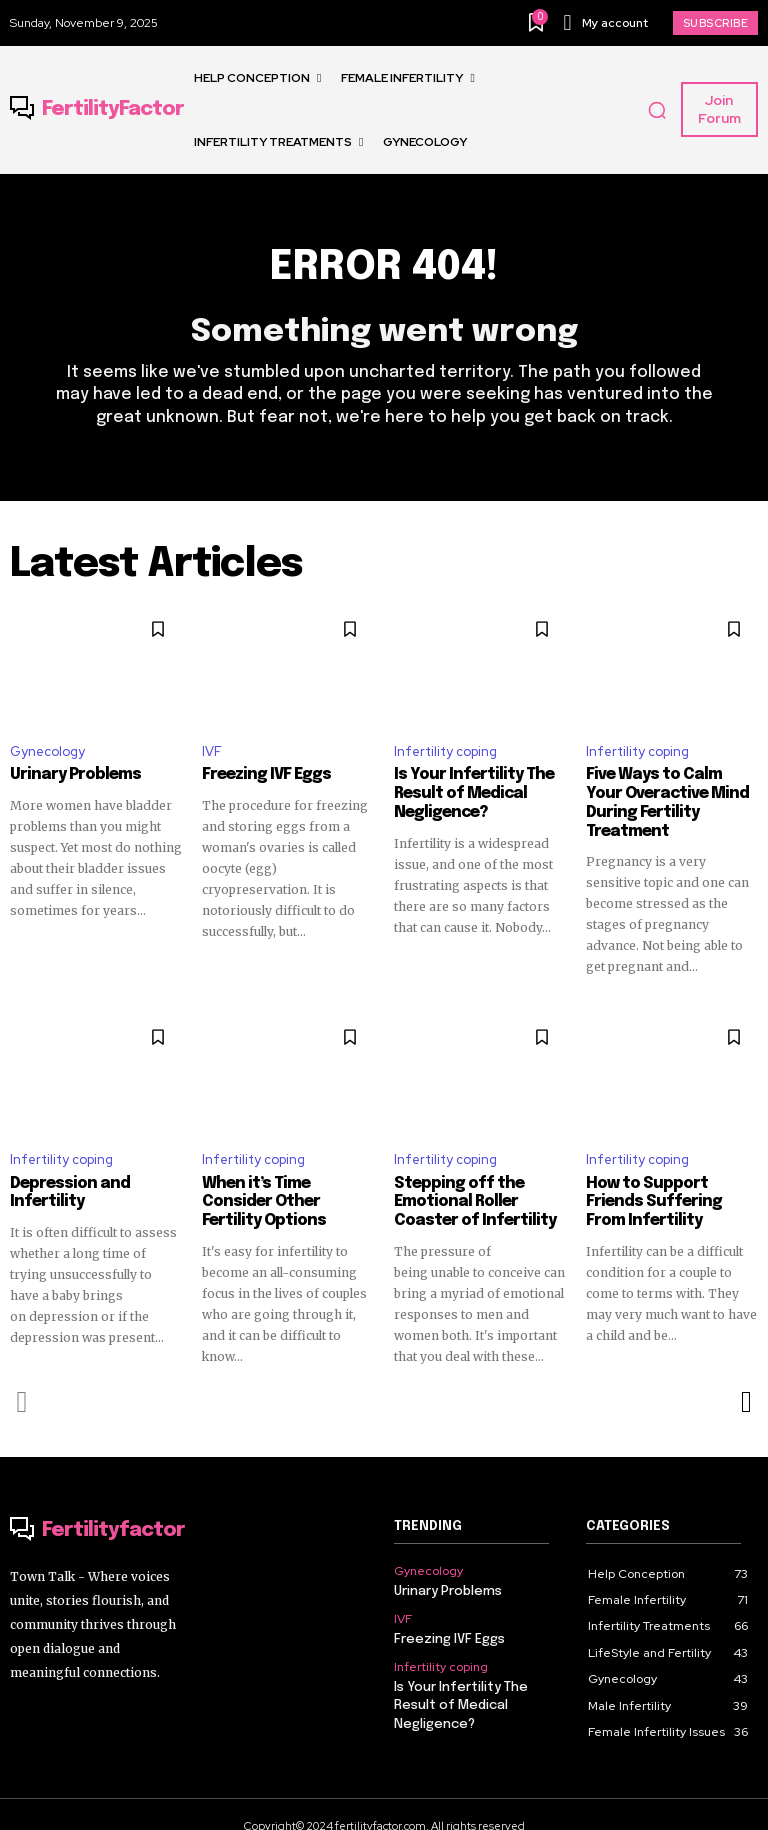  Describe the element at coordinates (97, 110) in the screenshot. I see `[Logo]` at that location.